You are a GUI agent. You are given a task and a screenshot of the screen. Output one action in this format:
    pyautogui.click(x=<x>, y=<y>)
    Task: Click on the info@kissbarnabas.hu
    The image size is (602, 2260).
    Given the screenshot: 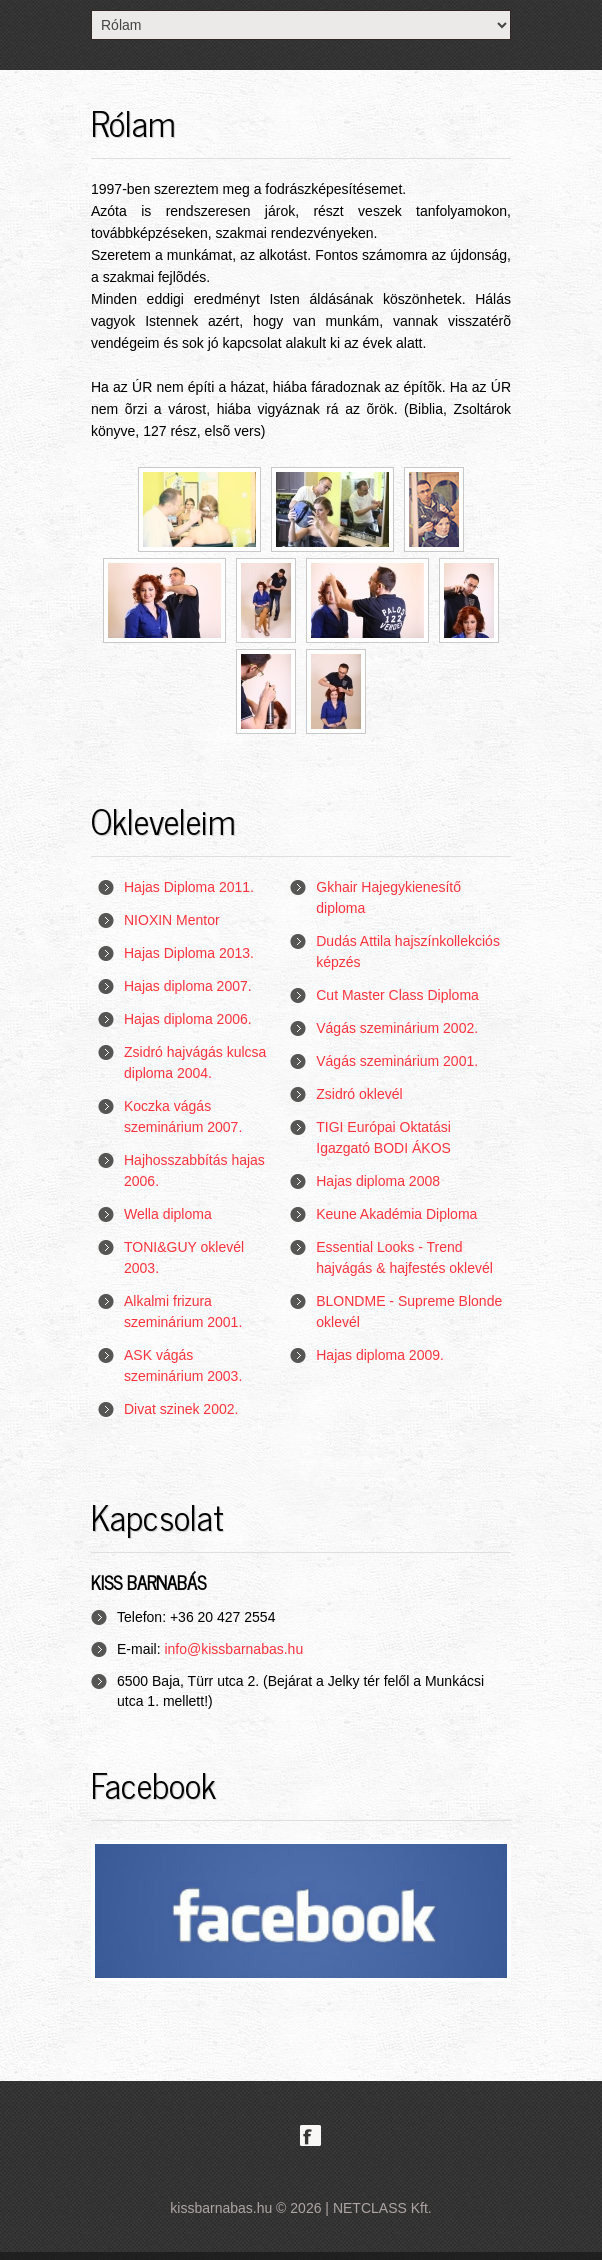 What is the action you would take?
    pyautogui.click(x=233, y=1649)
    